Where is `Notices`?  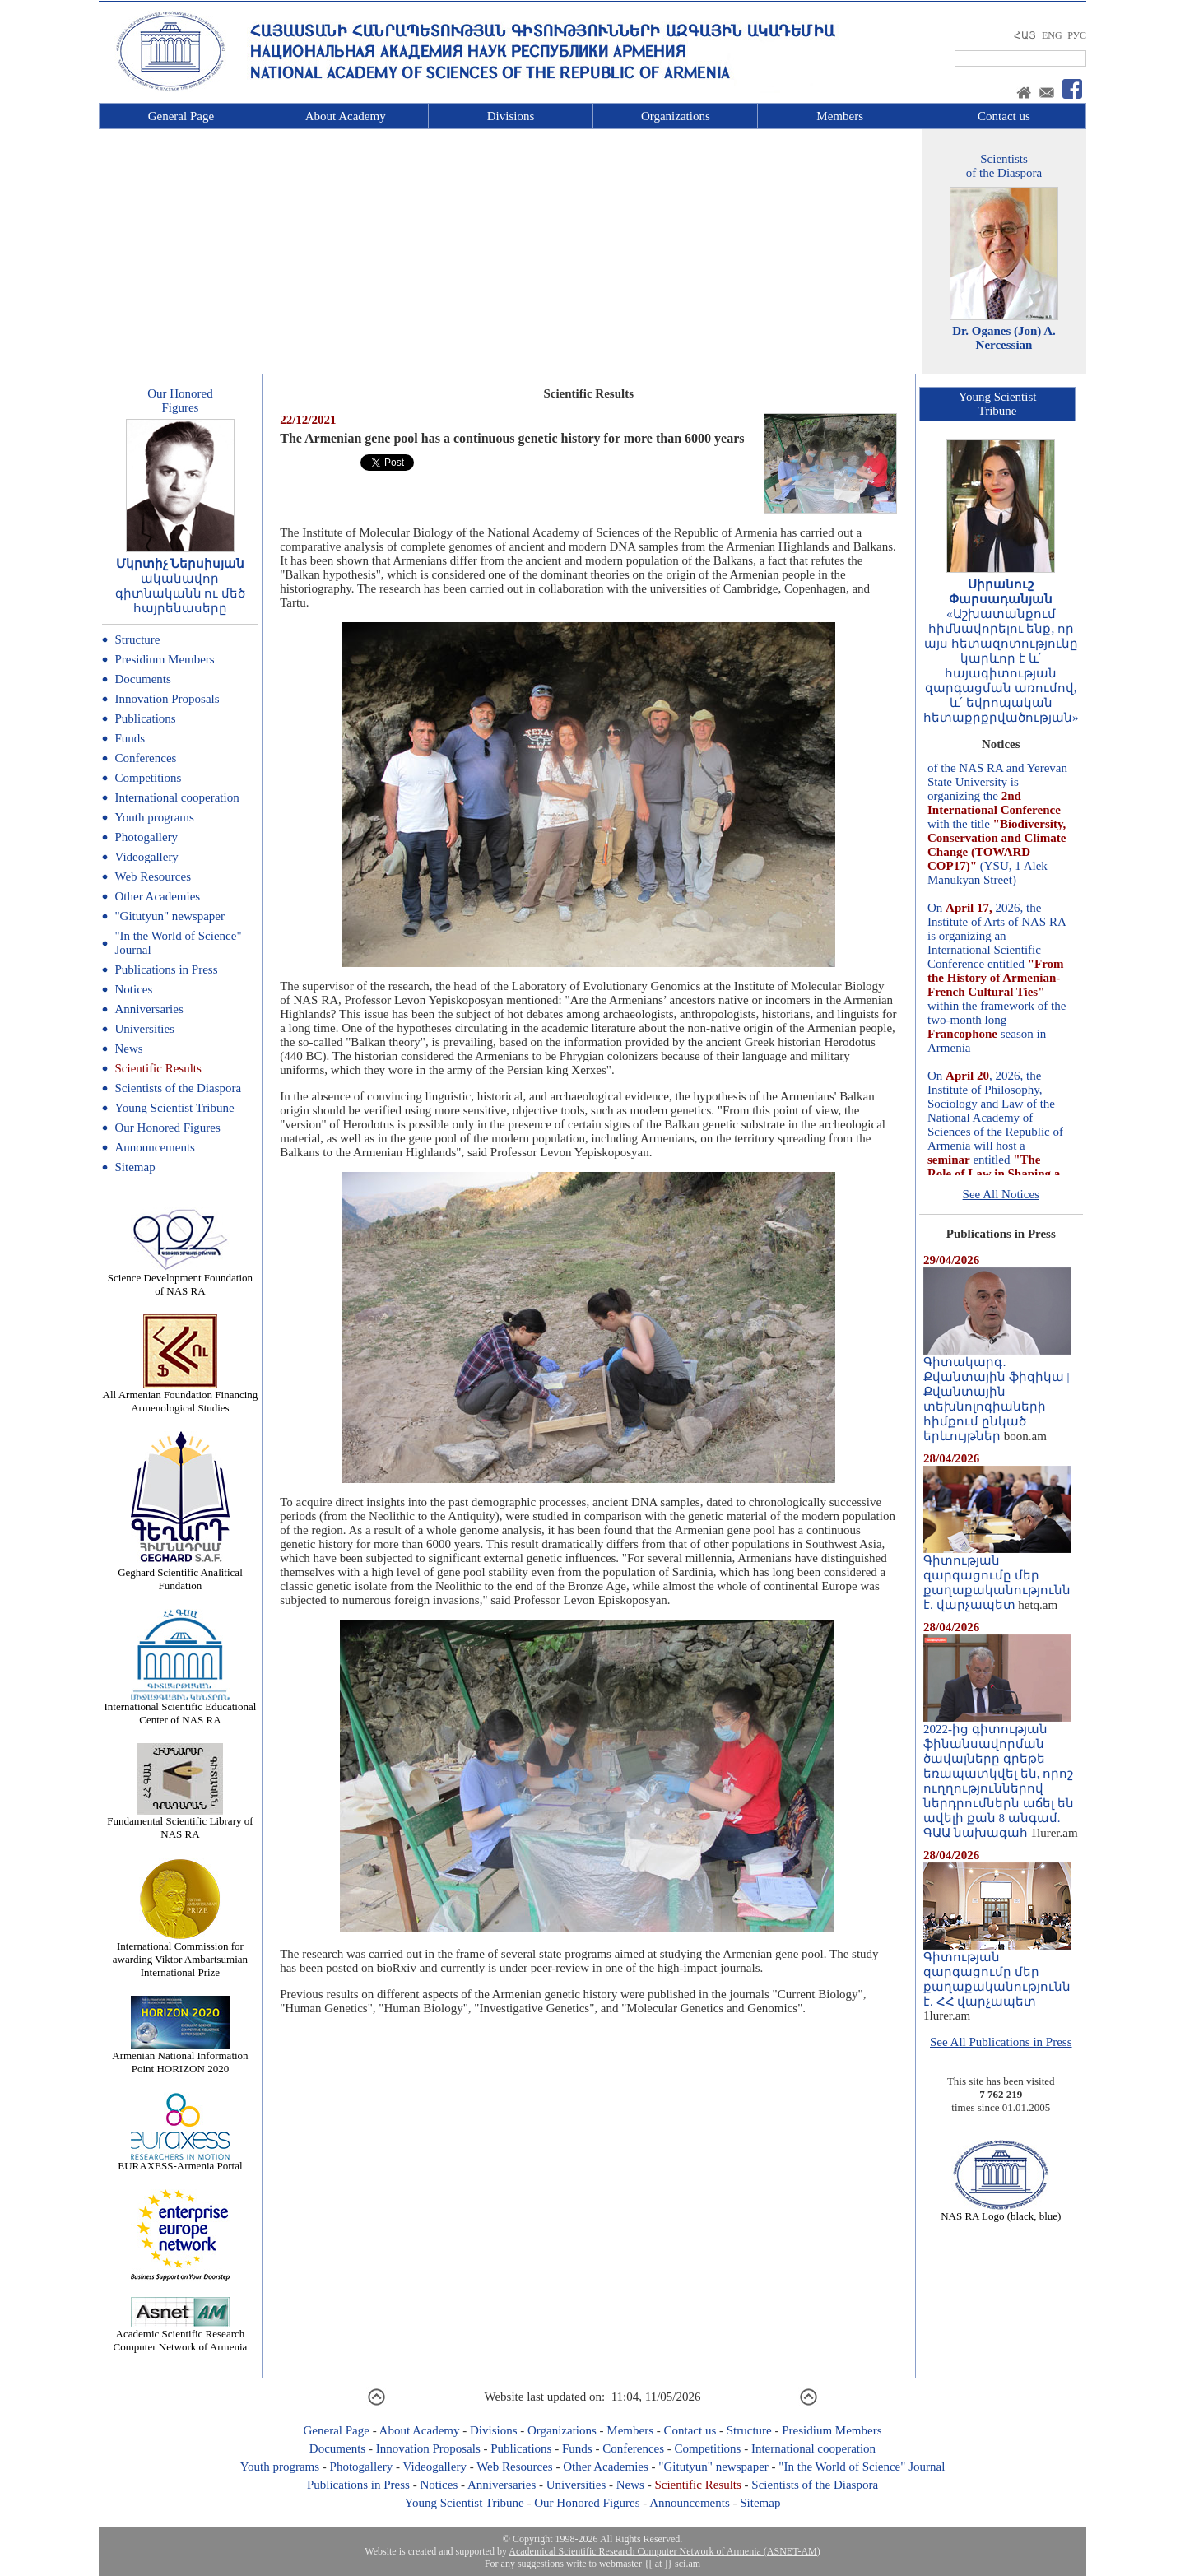 Notices is located at coordinates (133, 989).